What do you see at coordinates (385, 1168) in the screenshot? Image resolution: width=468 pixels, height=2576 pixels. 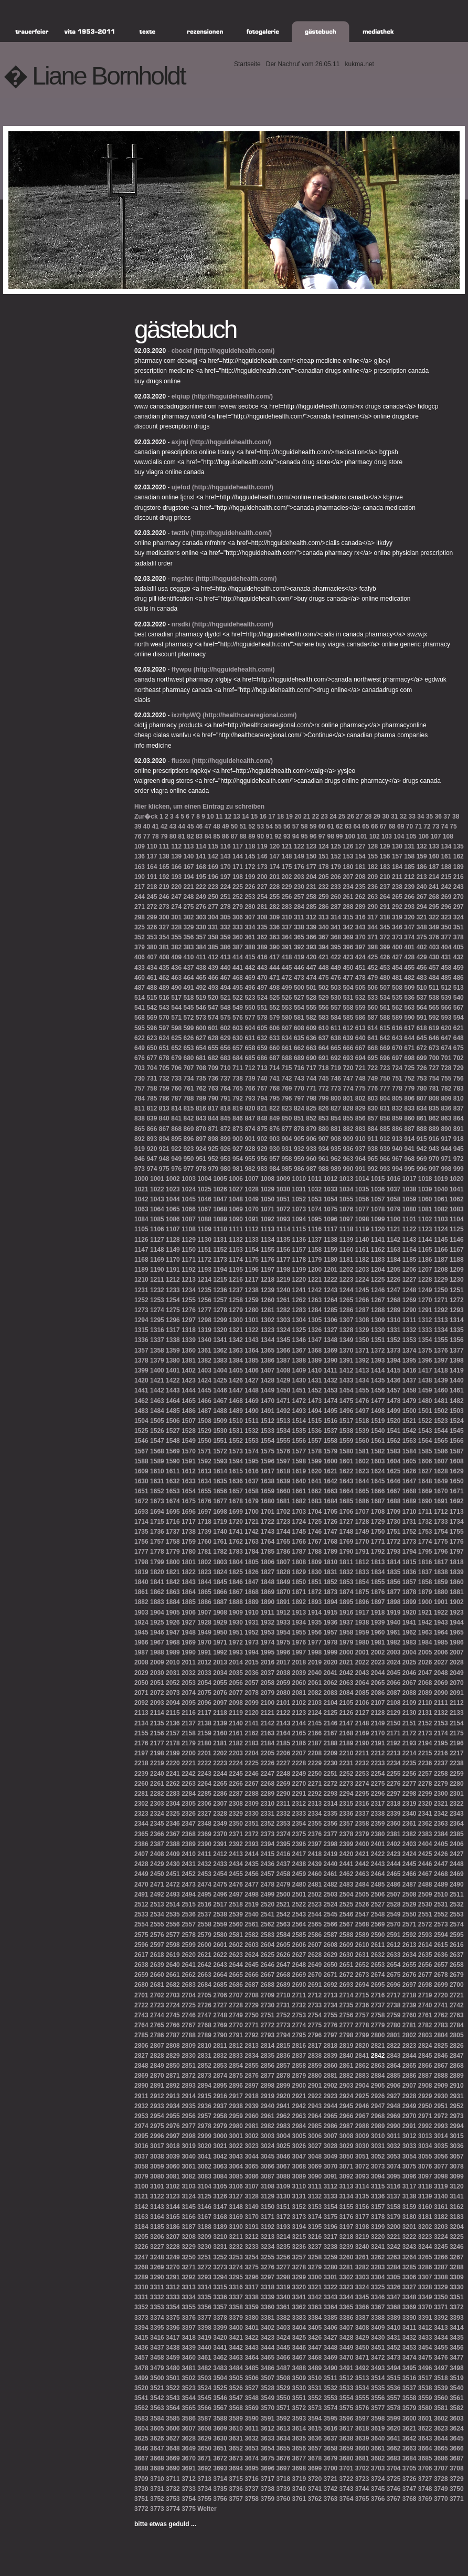 I see `993` at bounding box center [385, 1168].